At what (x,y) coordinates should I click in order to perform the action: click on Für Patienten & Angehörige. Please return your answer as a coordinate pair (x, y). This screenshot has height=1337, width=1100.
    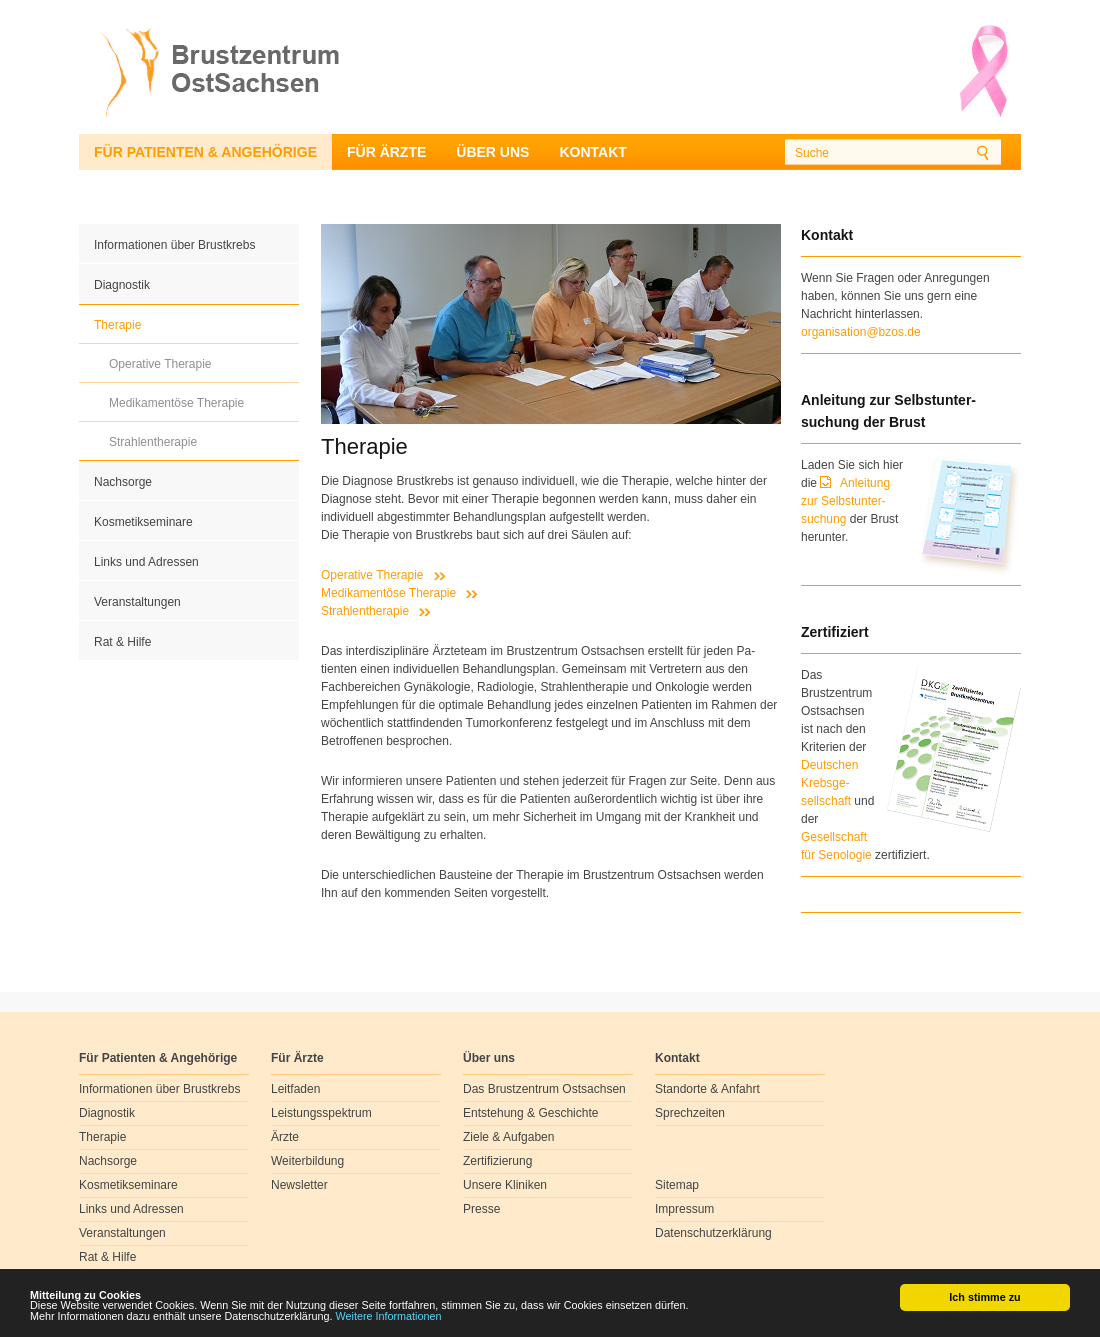
    Looking at the image, I should click on (205, 152).